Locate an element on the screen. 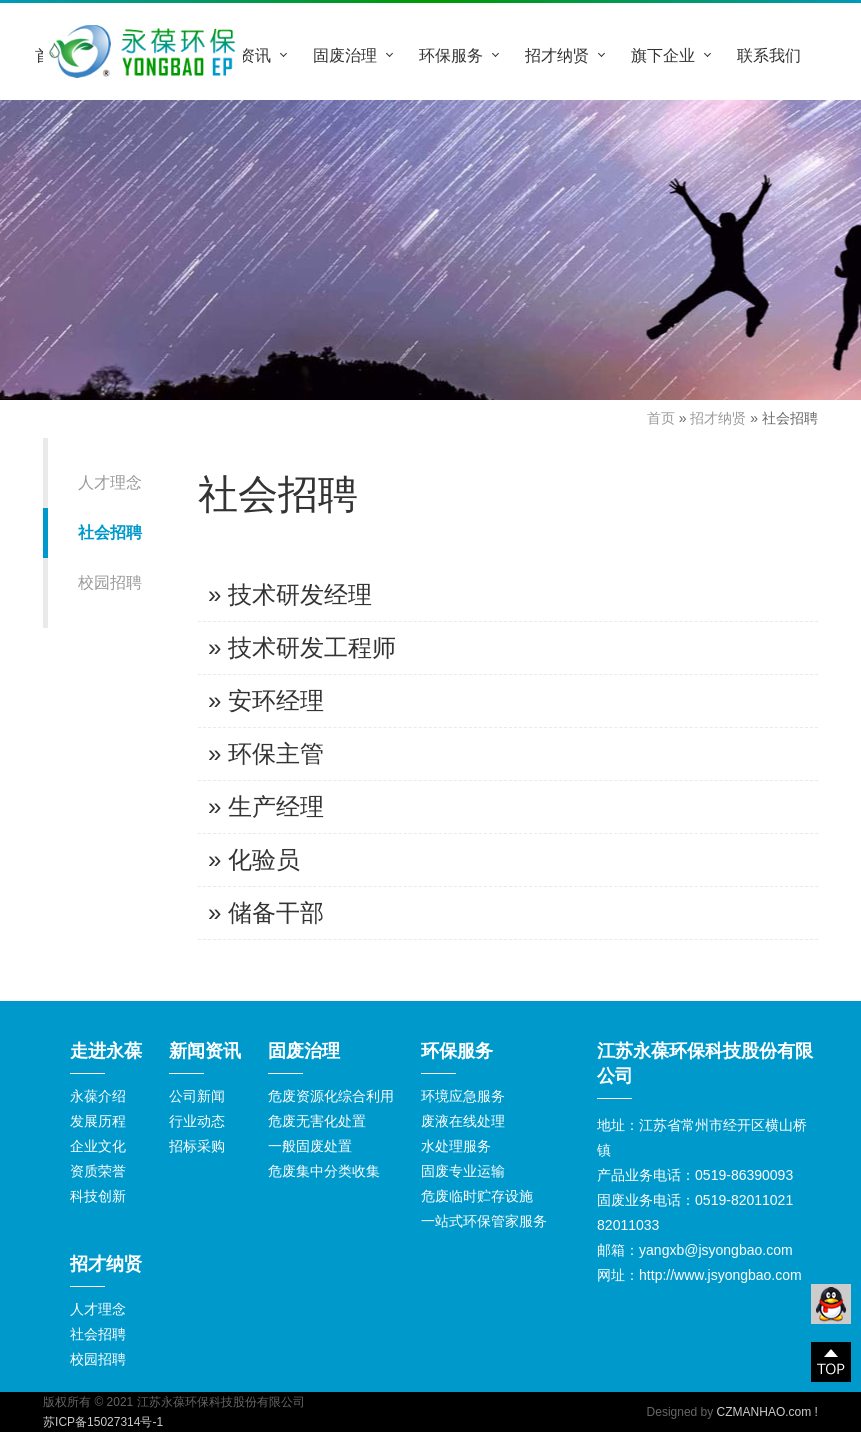 This screenshot has width=861, height=1432. 资质荣誉 is located at coordinates (98, 1171).